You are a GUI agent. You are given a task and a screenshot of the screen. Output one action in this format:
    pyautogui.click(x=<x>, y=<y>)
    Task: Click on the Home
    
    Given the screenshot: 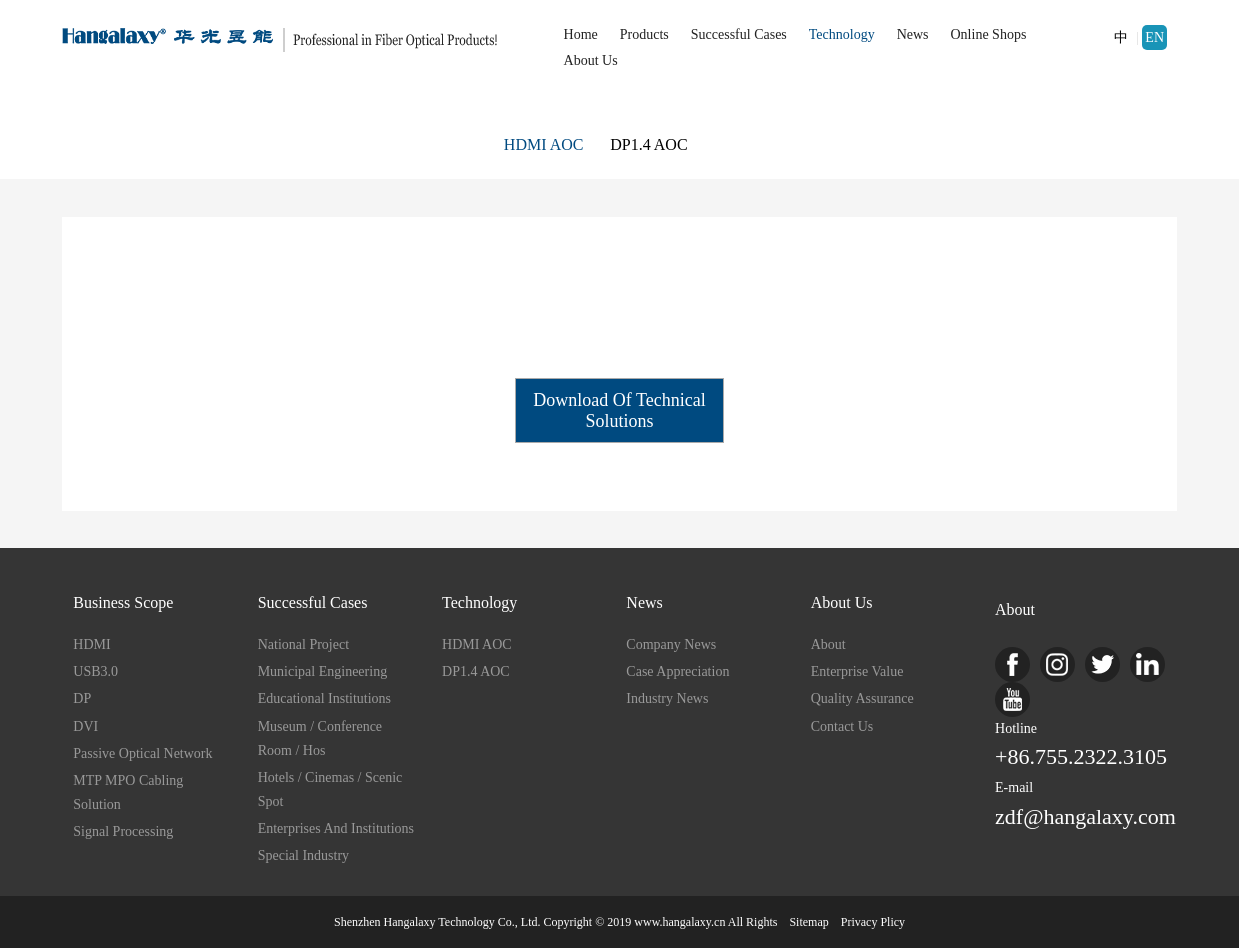 What is the action you would take?
    pyautogui.click(x=581, y=34)
    